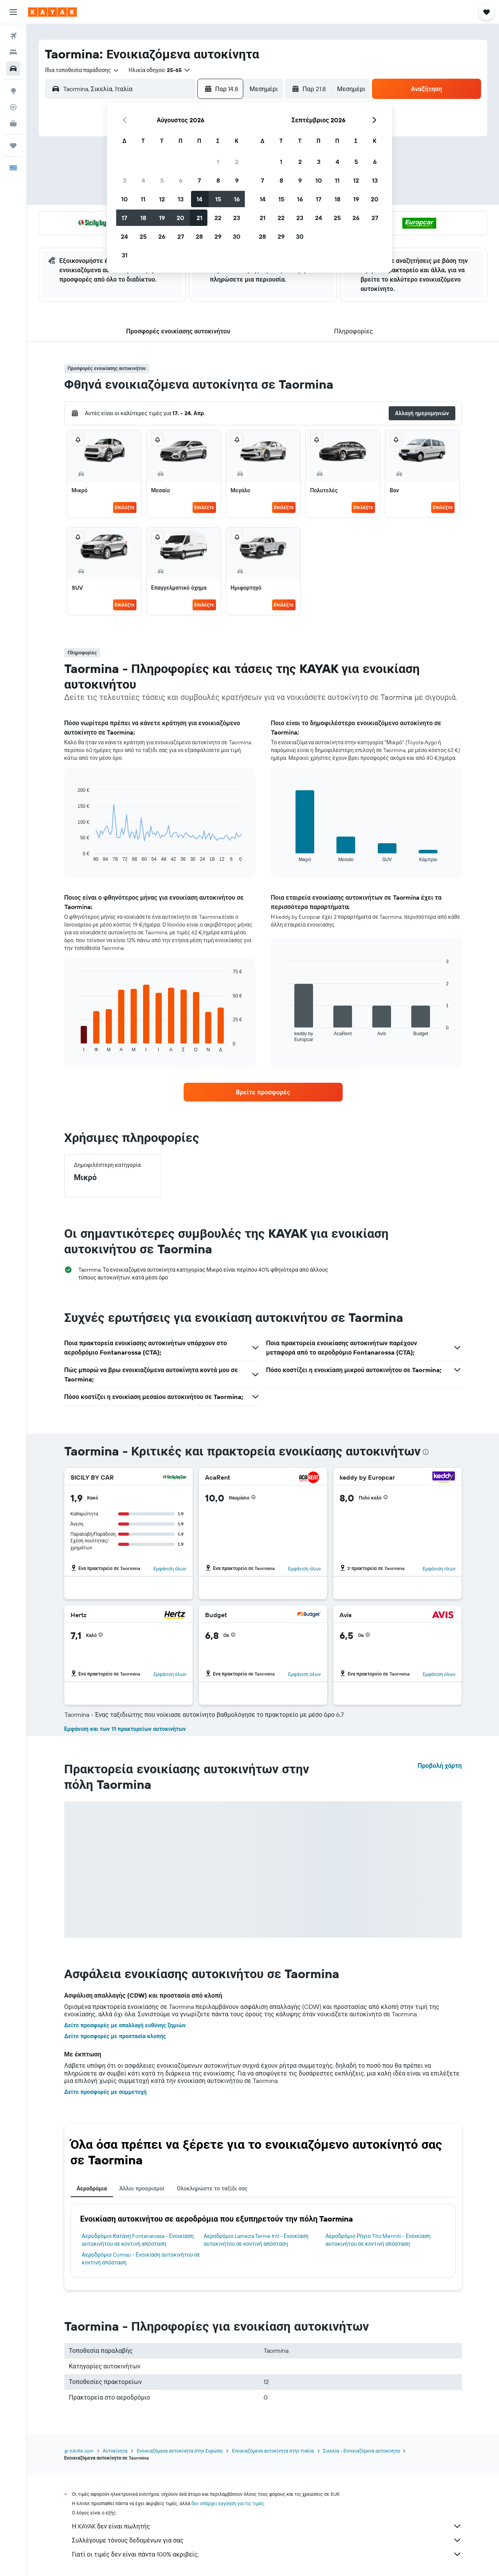 The image size is (499, 2576). What do you see at coordinates (143, 236) in the screenshot?
I see `25 [button]` at bounding box center [143, 236].